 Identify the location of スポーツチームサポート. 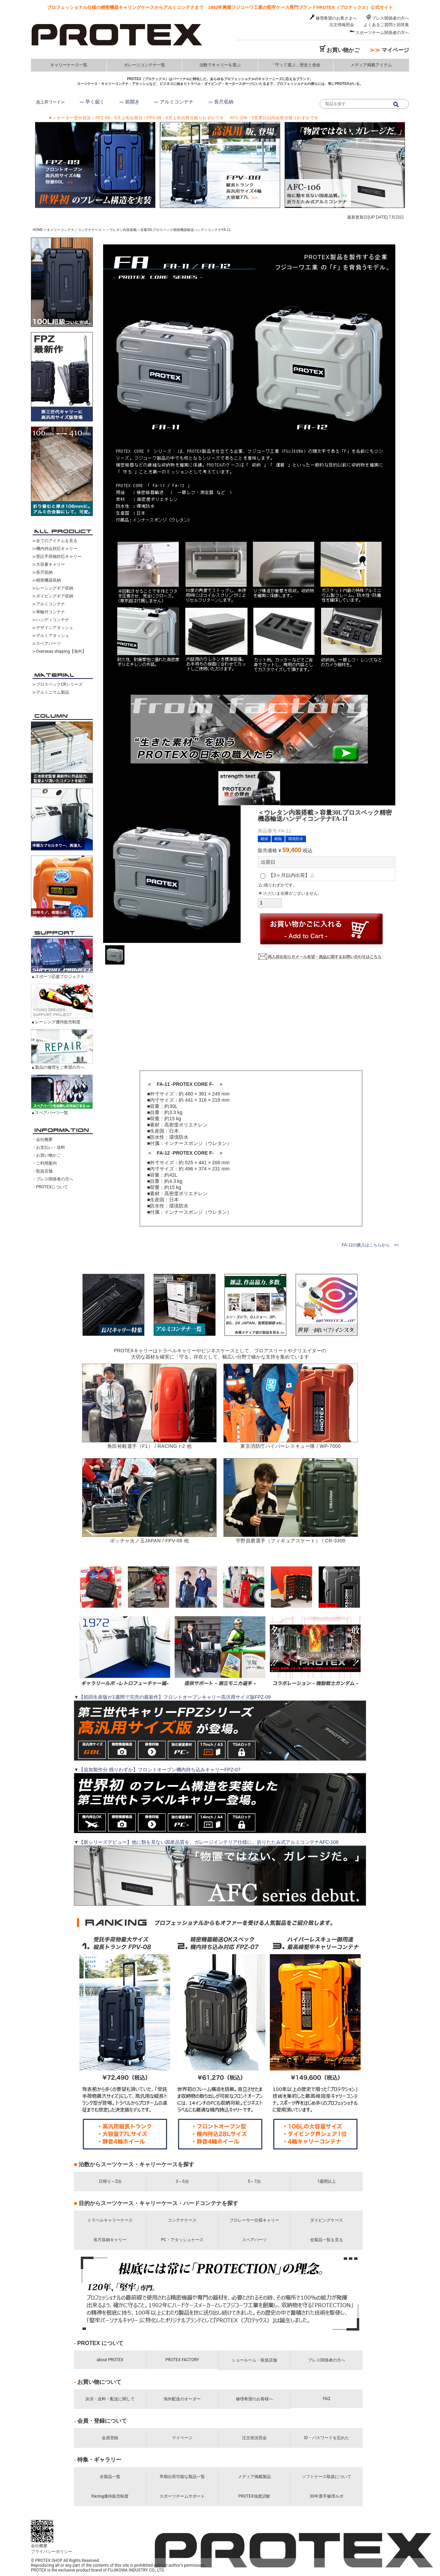
(182, 2496).